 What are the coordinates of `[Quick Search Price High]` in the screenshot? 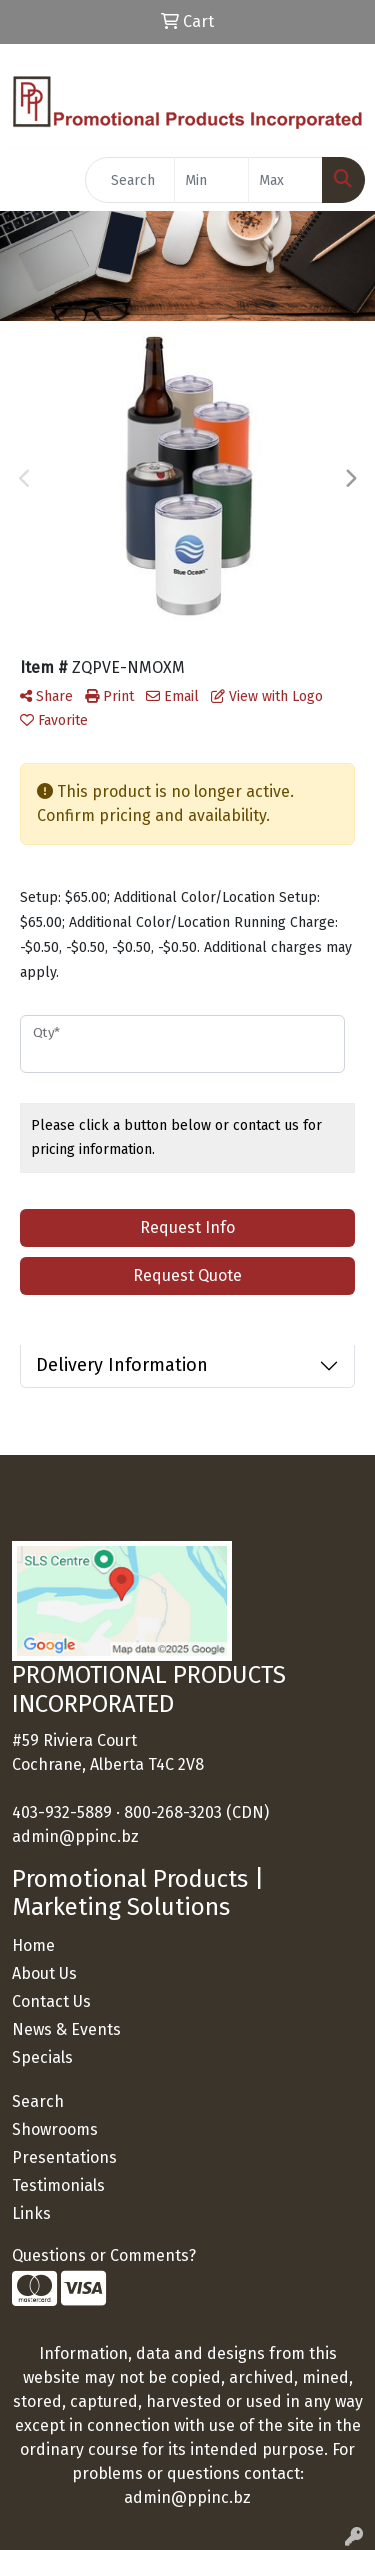 It's located at (285, 180).